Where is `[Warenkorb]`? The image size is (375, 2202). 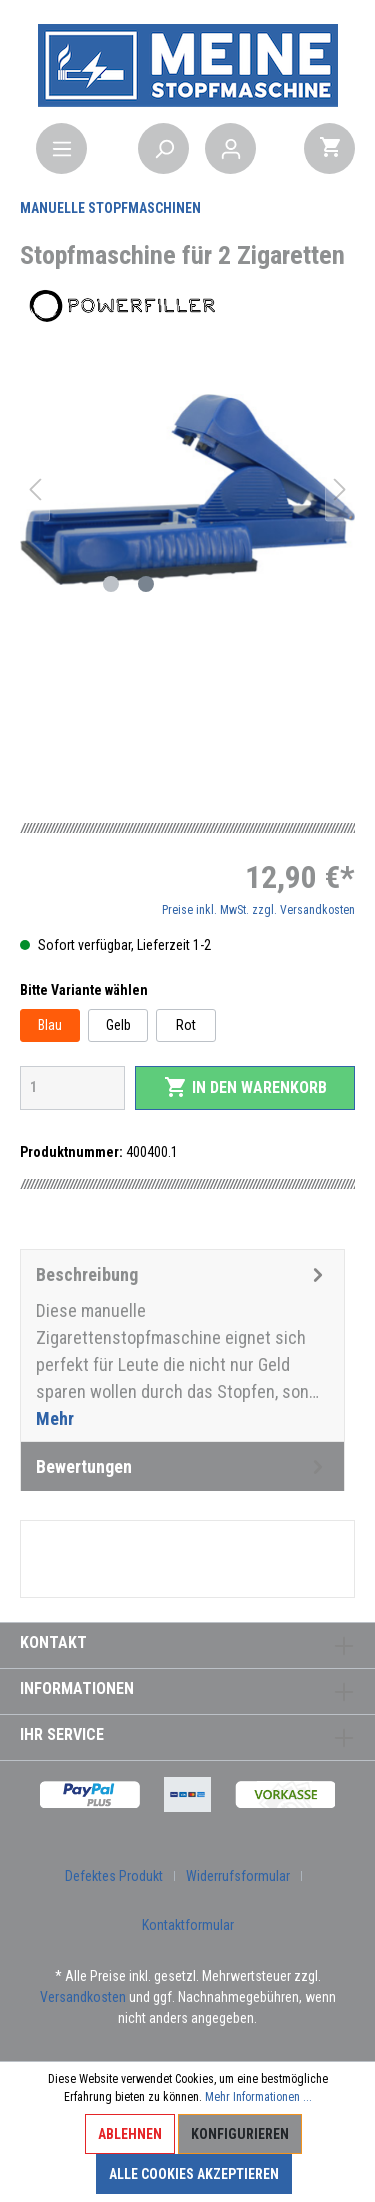
[Warenkorb] is located at coordinates (329, 148).